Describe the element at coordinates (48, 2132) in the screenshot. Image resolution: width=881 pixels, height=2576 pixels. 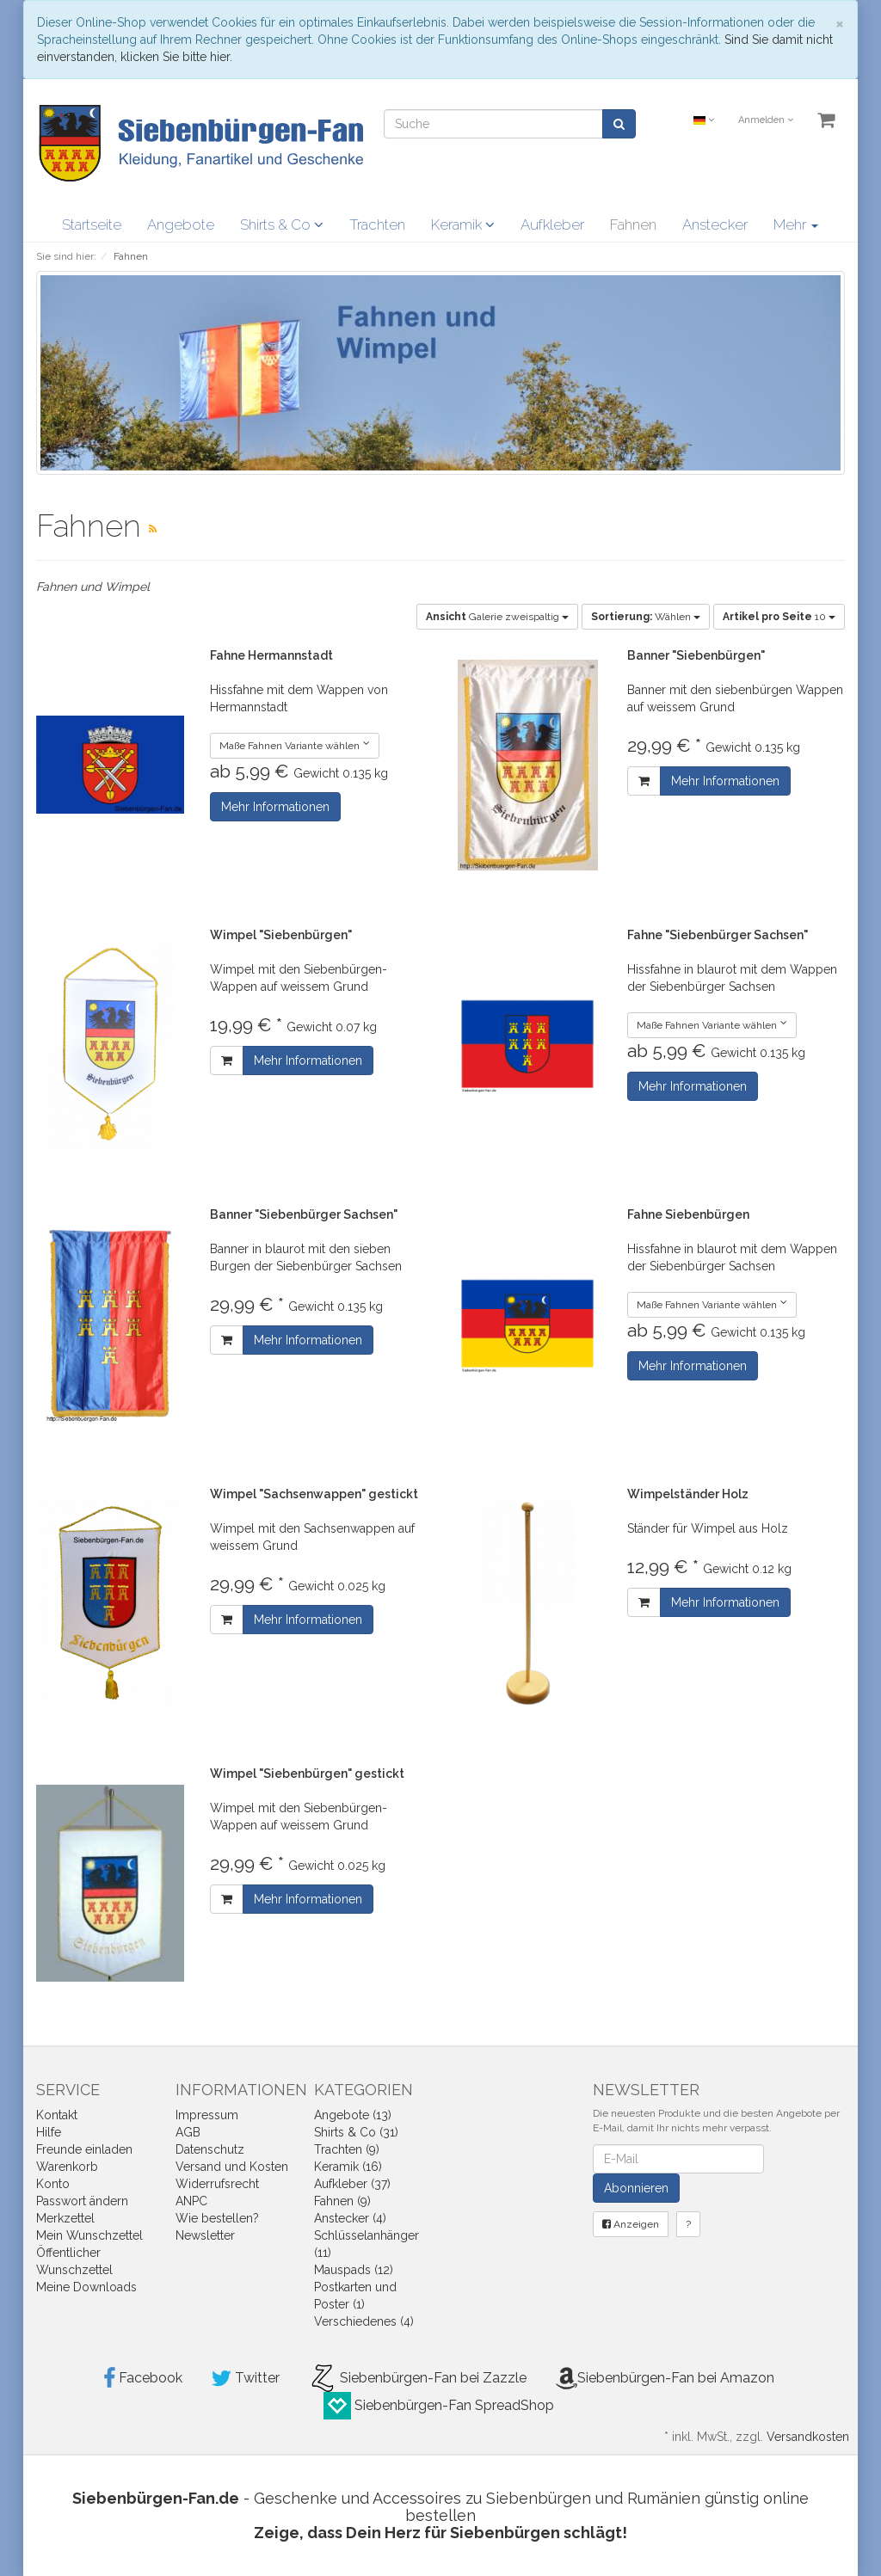
I see `Hilfe` at that location.